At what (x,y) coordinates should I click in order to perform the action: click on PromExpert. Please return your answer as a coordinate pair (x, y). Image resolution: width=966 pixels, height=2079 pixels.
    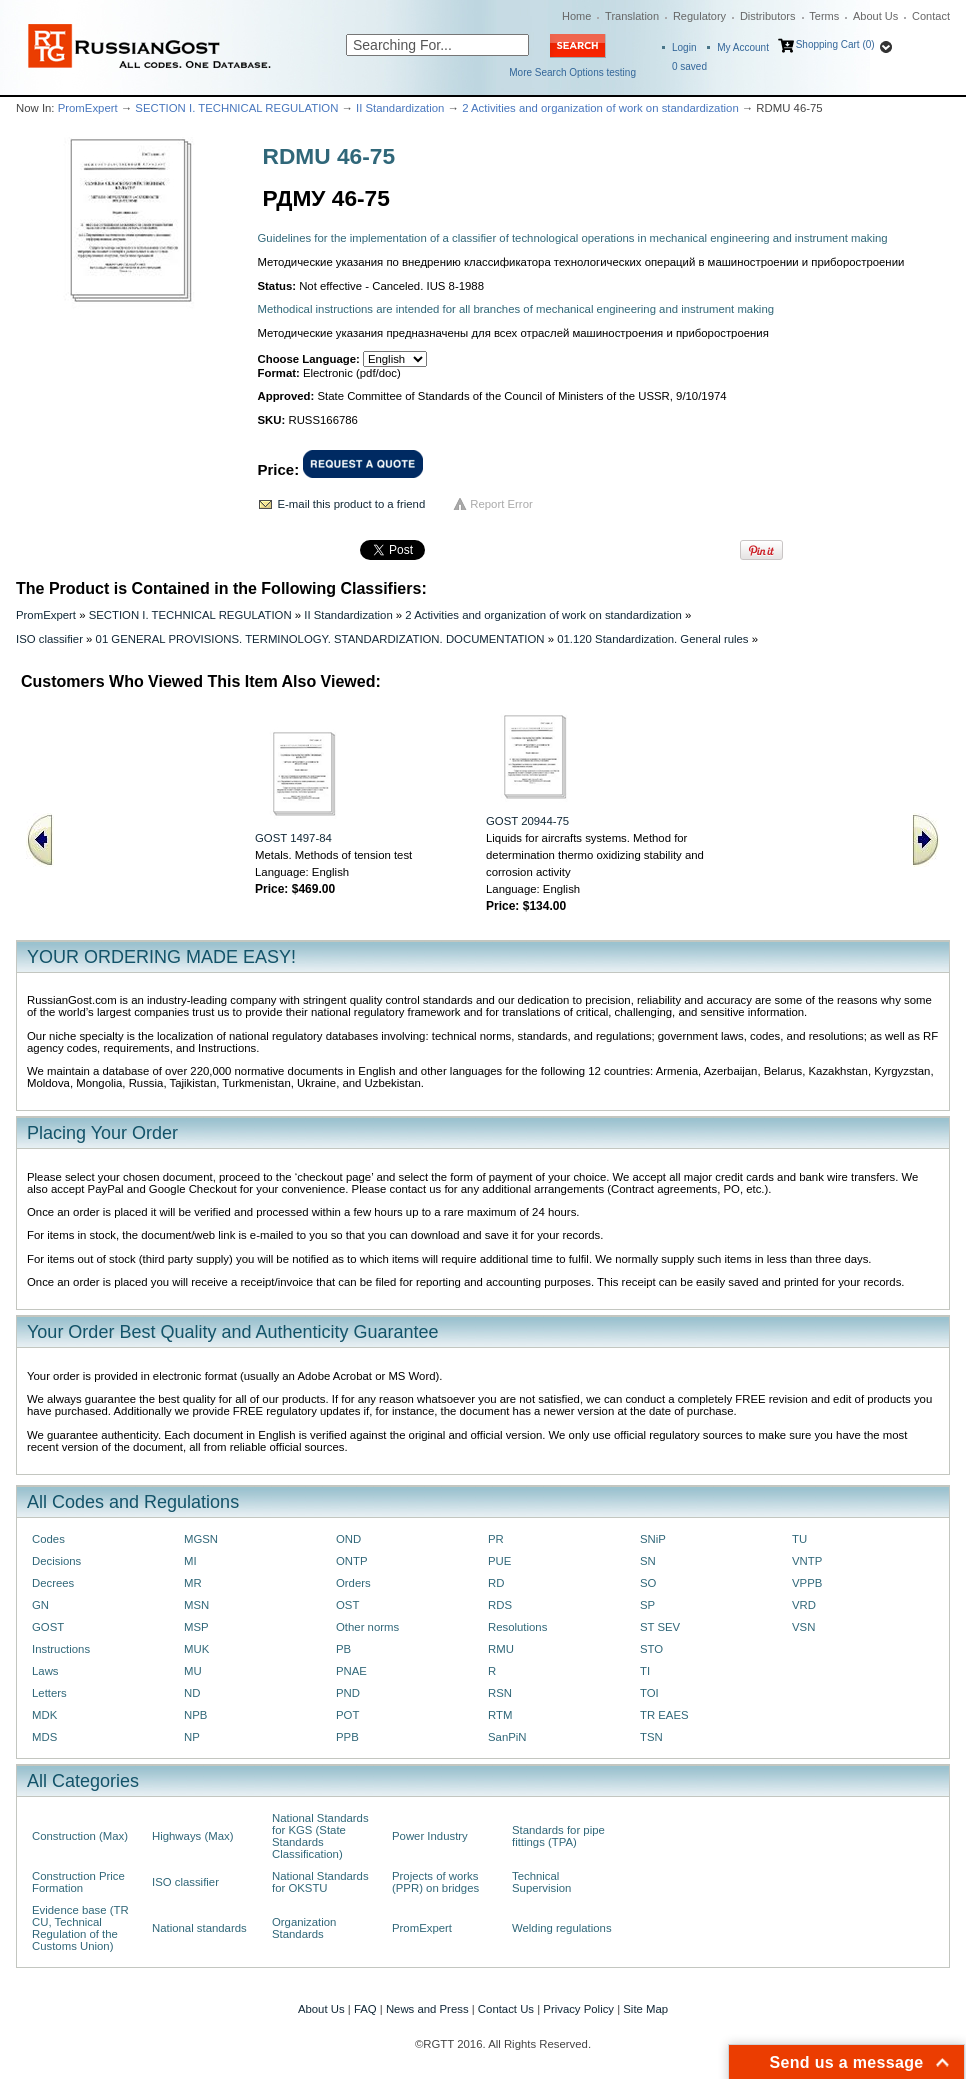
    Looking at the image, I should click on (88, 108).